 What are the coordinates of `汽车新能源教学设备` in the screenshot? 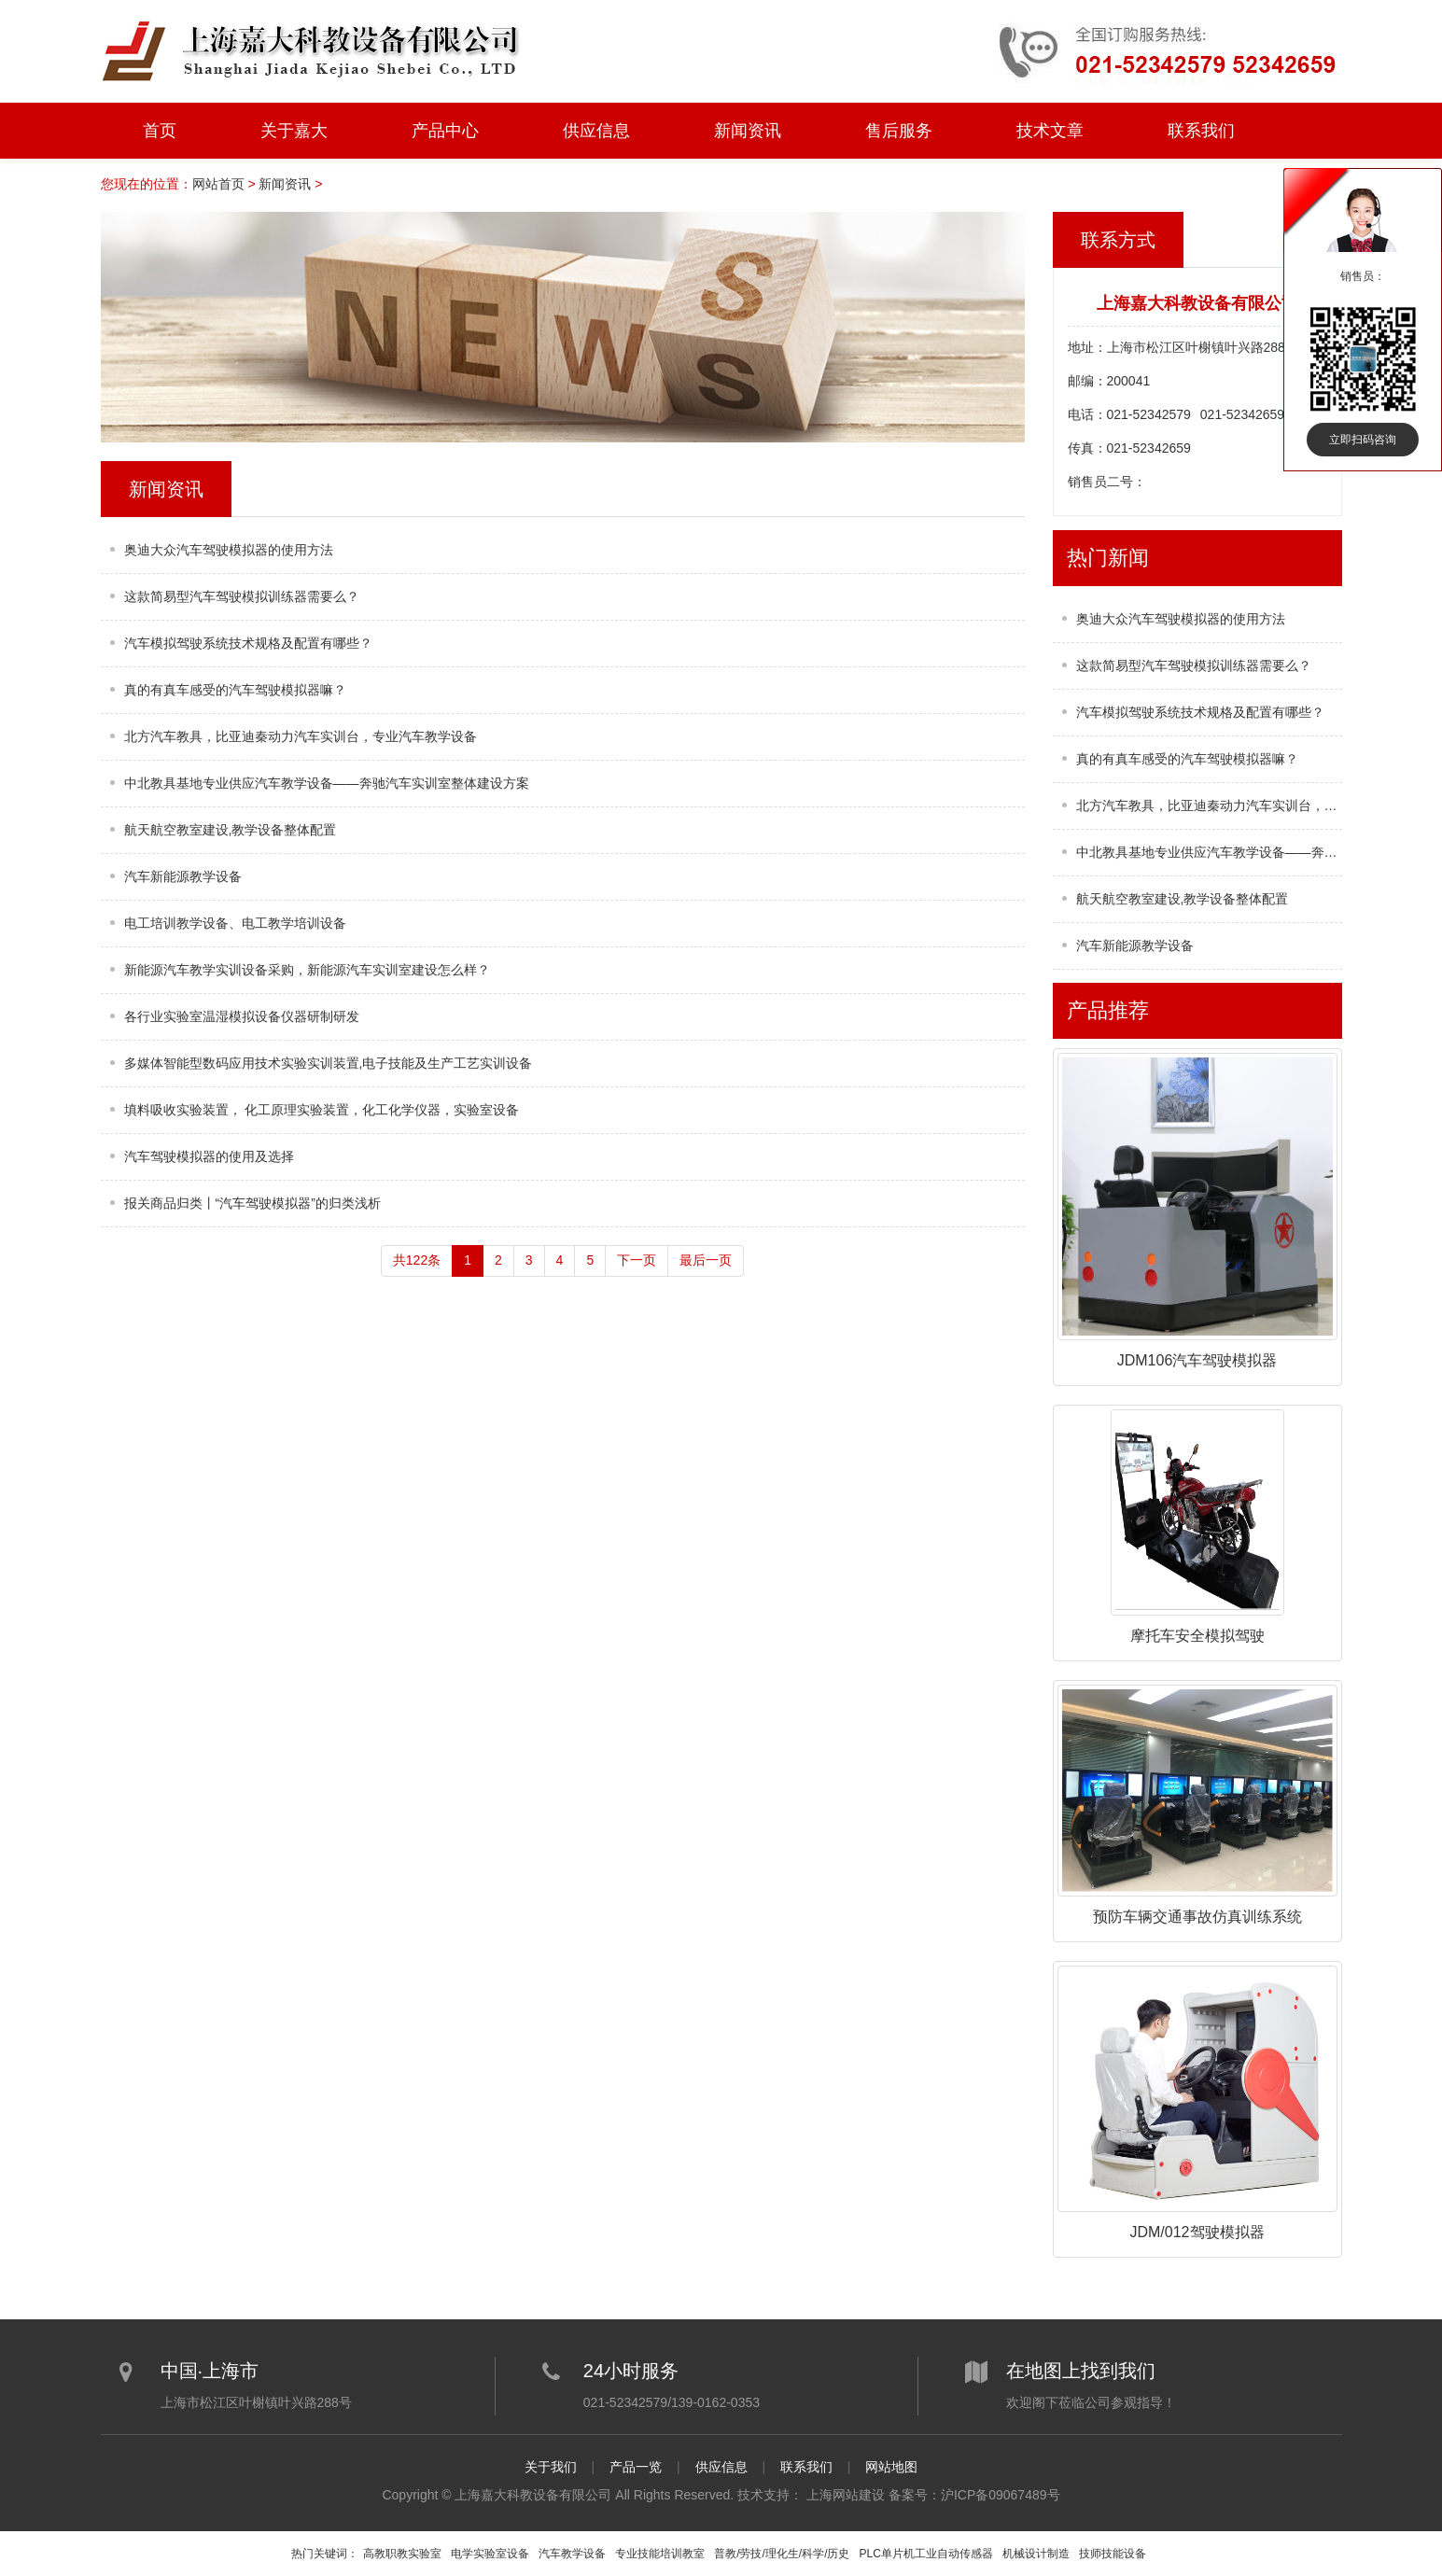 It's located at (183, 876).